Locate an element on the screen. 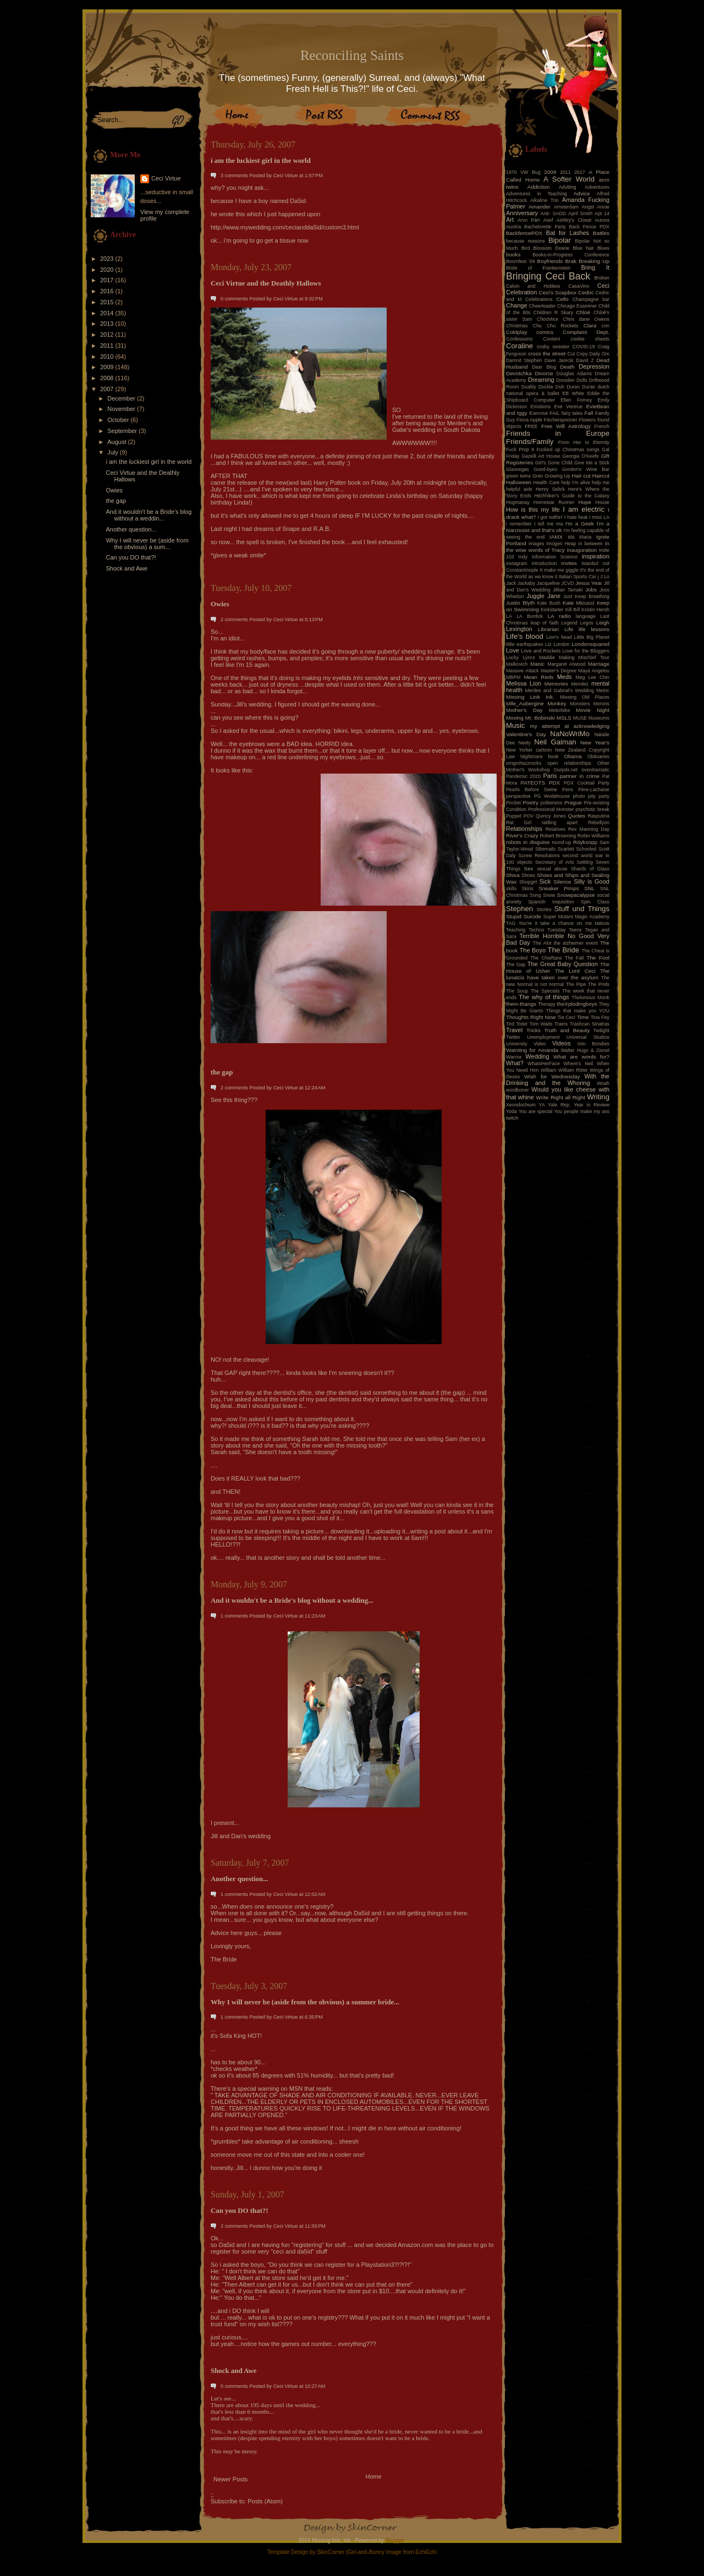  PDX Cocktail Party is located at coordinates (586, 783).